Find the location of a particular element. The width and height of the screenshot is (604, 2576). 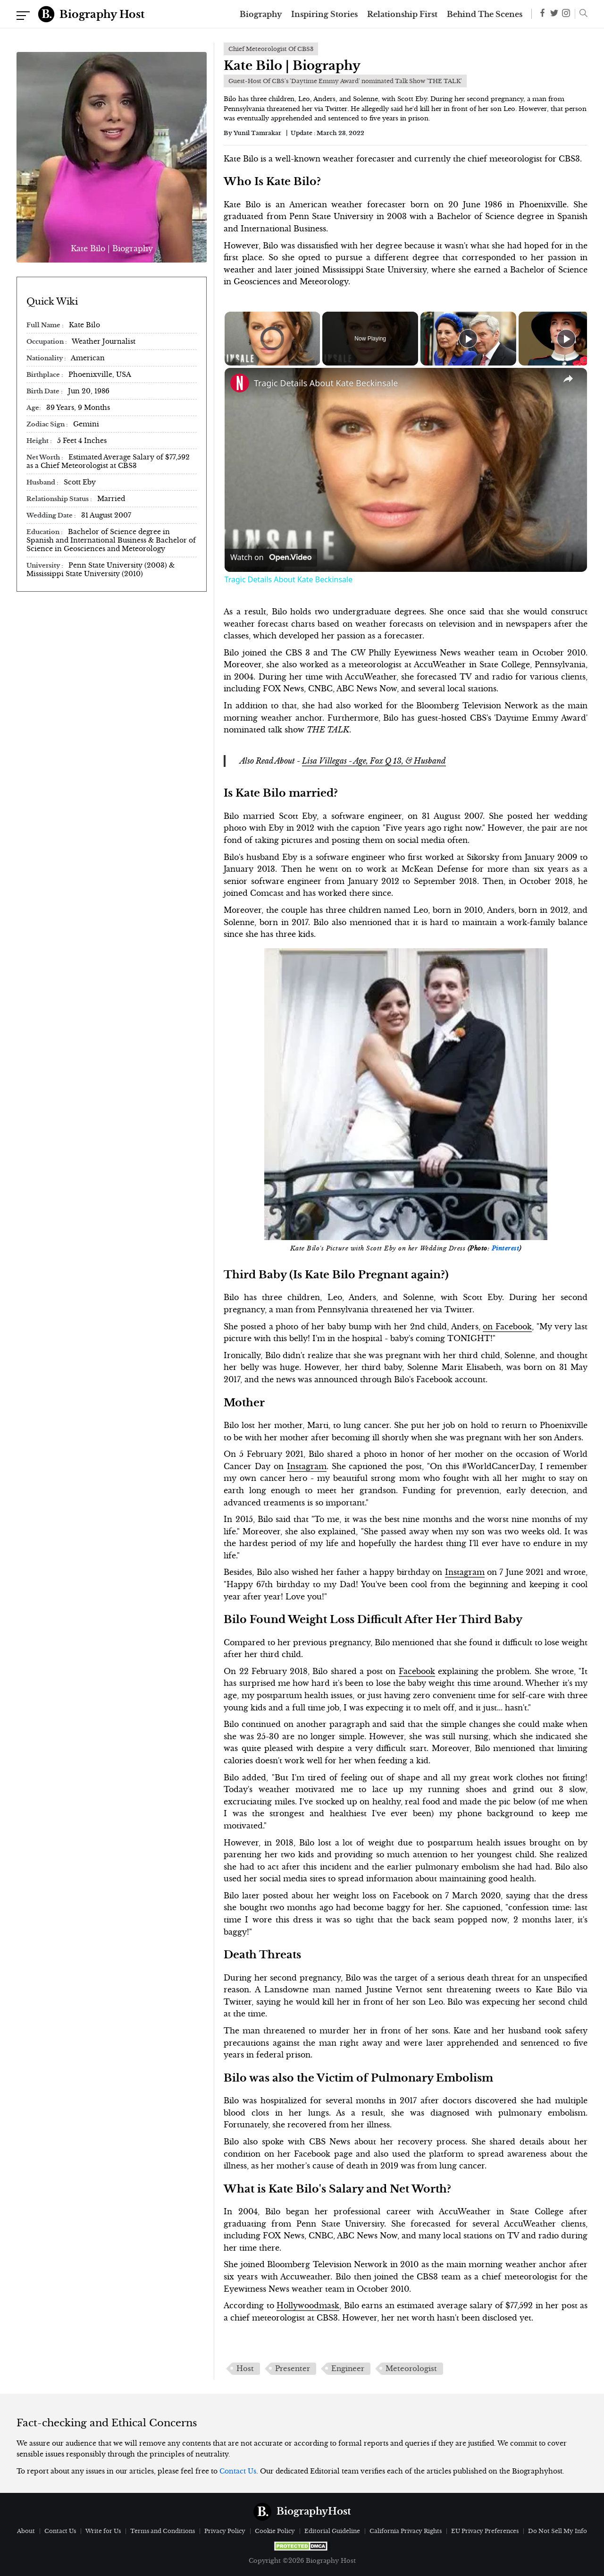

Instagram is located at coordinates (307, 1466).